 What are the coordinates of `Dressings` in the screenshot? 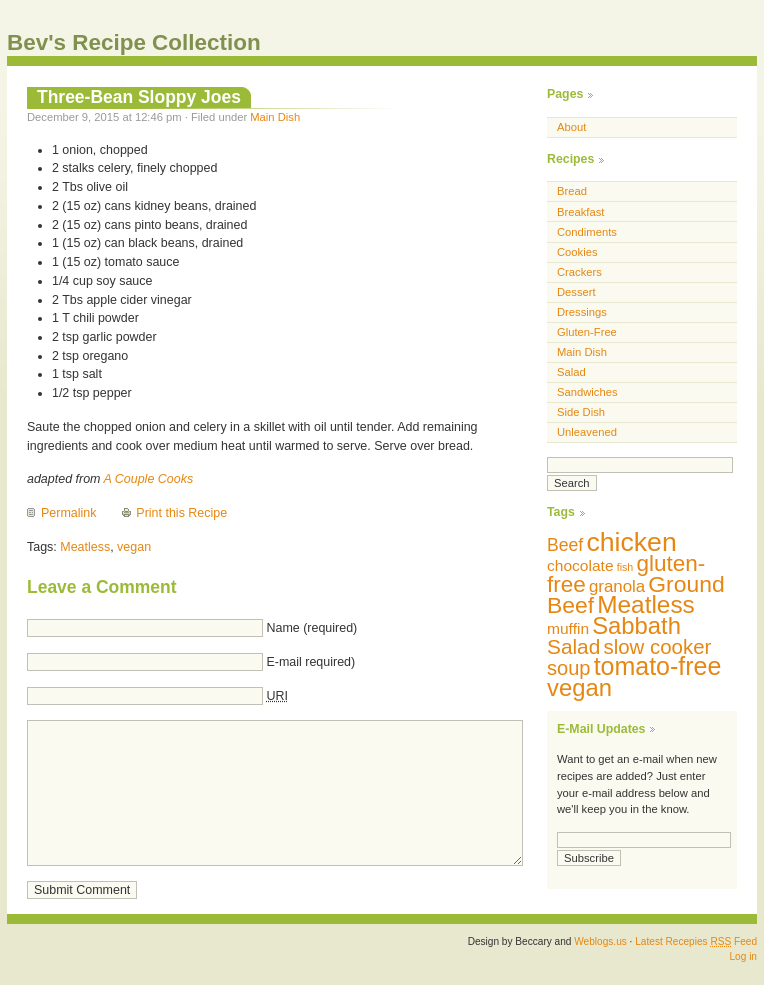 It's located at (582, 312).